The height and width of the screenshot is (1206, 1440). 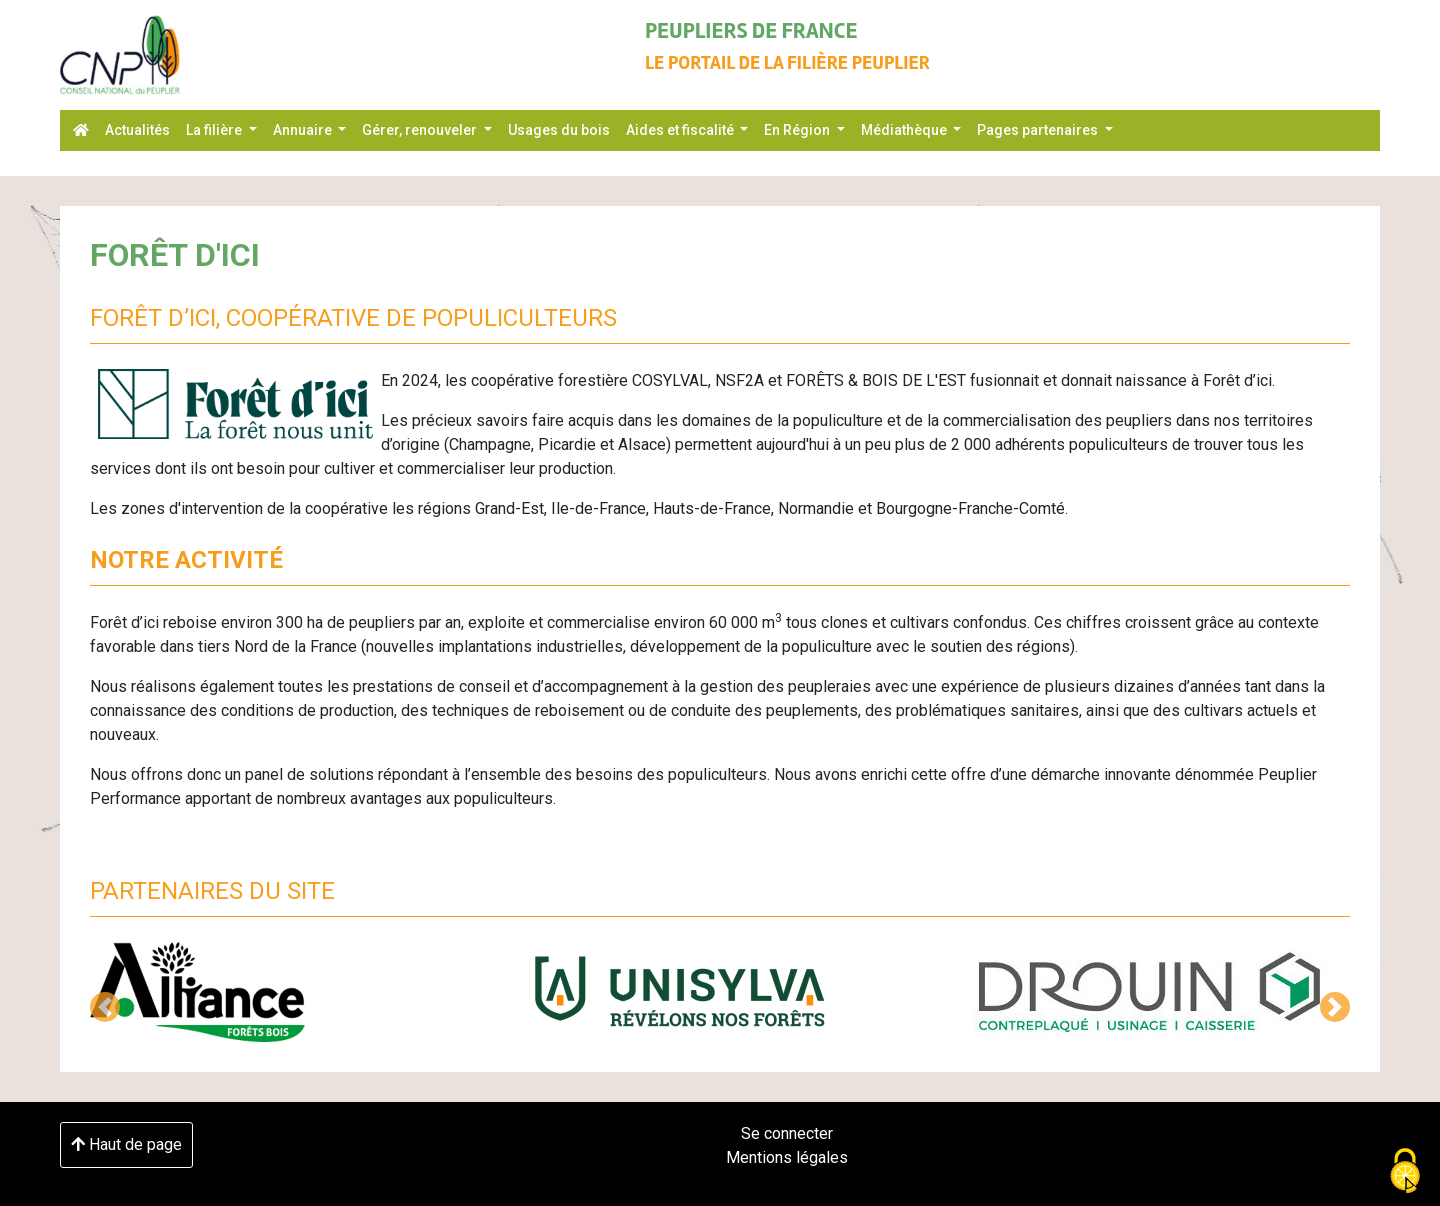 What do you see at coordinates (681, 130) in the screenshot?
I see `Aides et fiscalité [button]` at bounding box center [681, 130].